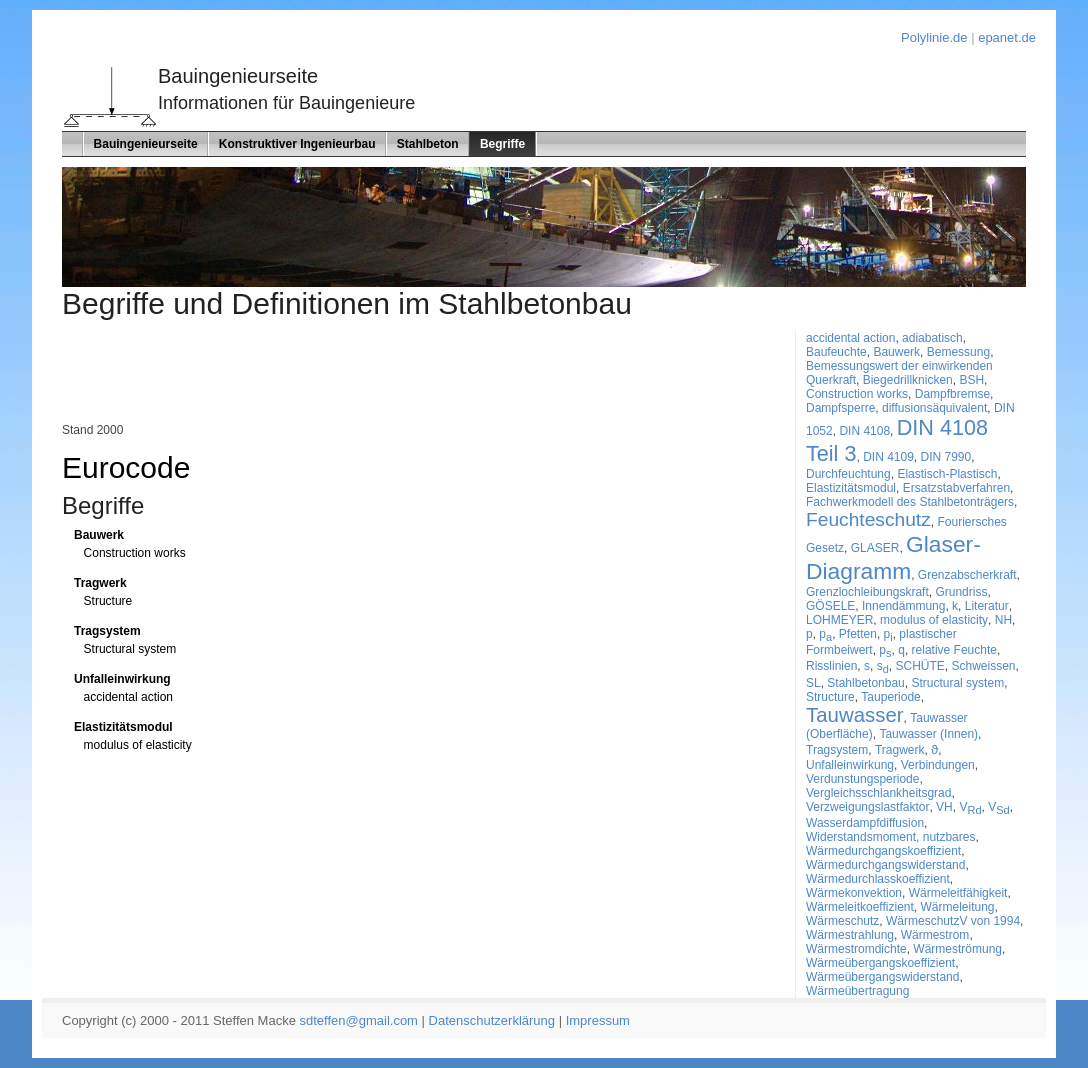 The height and width of the screenshot is (1068, 1088). I want to click on diffusionsäquivalent, so click(934, 408).